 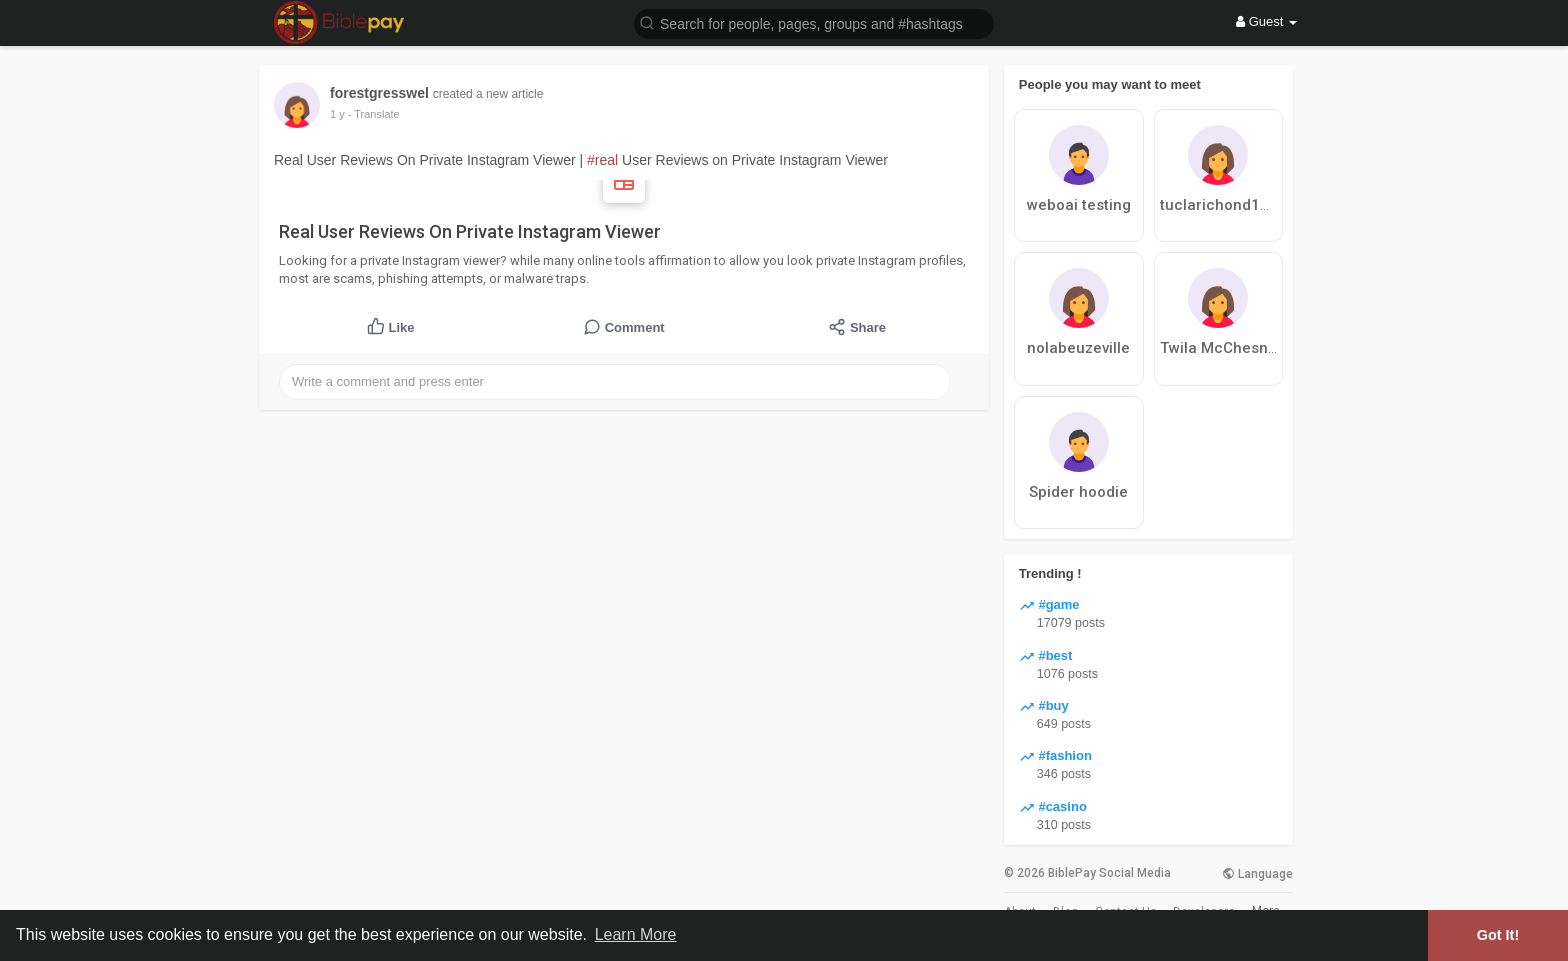 I want to click on [button], so click(x=814, y=22).